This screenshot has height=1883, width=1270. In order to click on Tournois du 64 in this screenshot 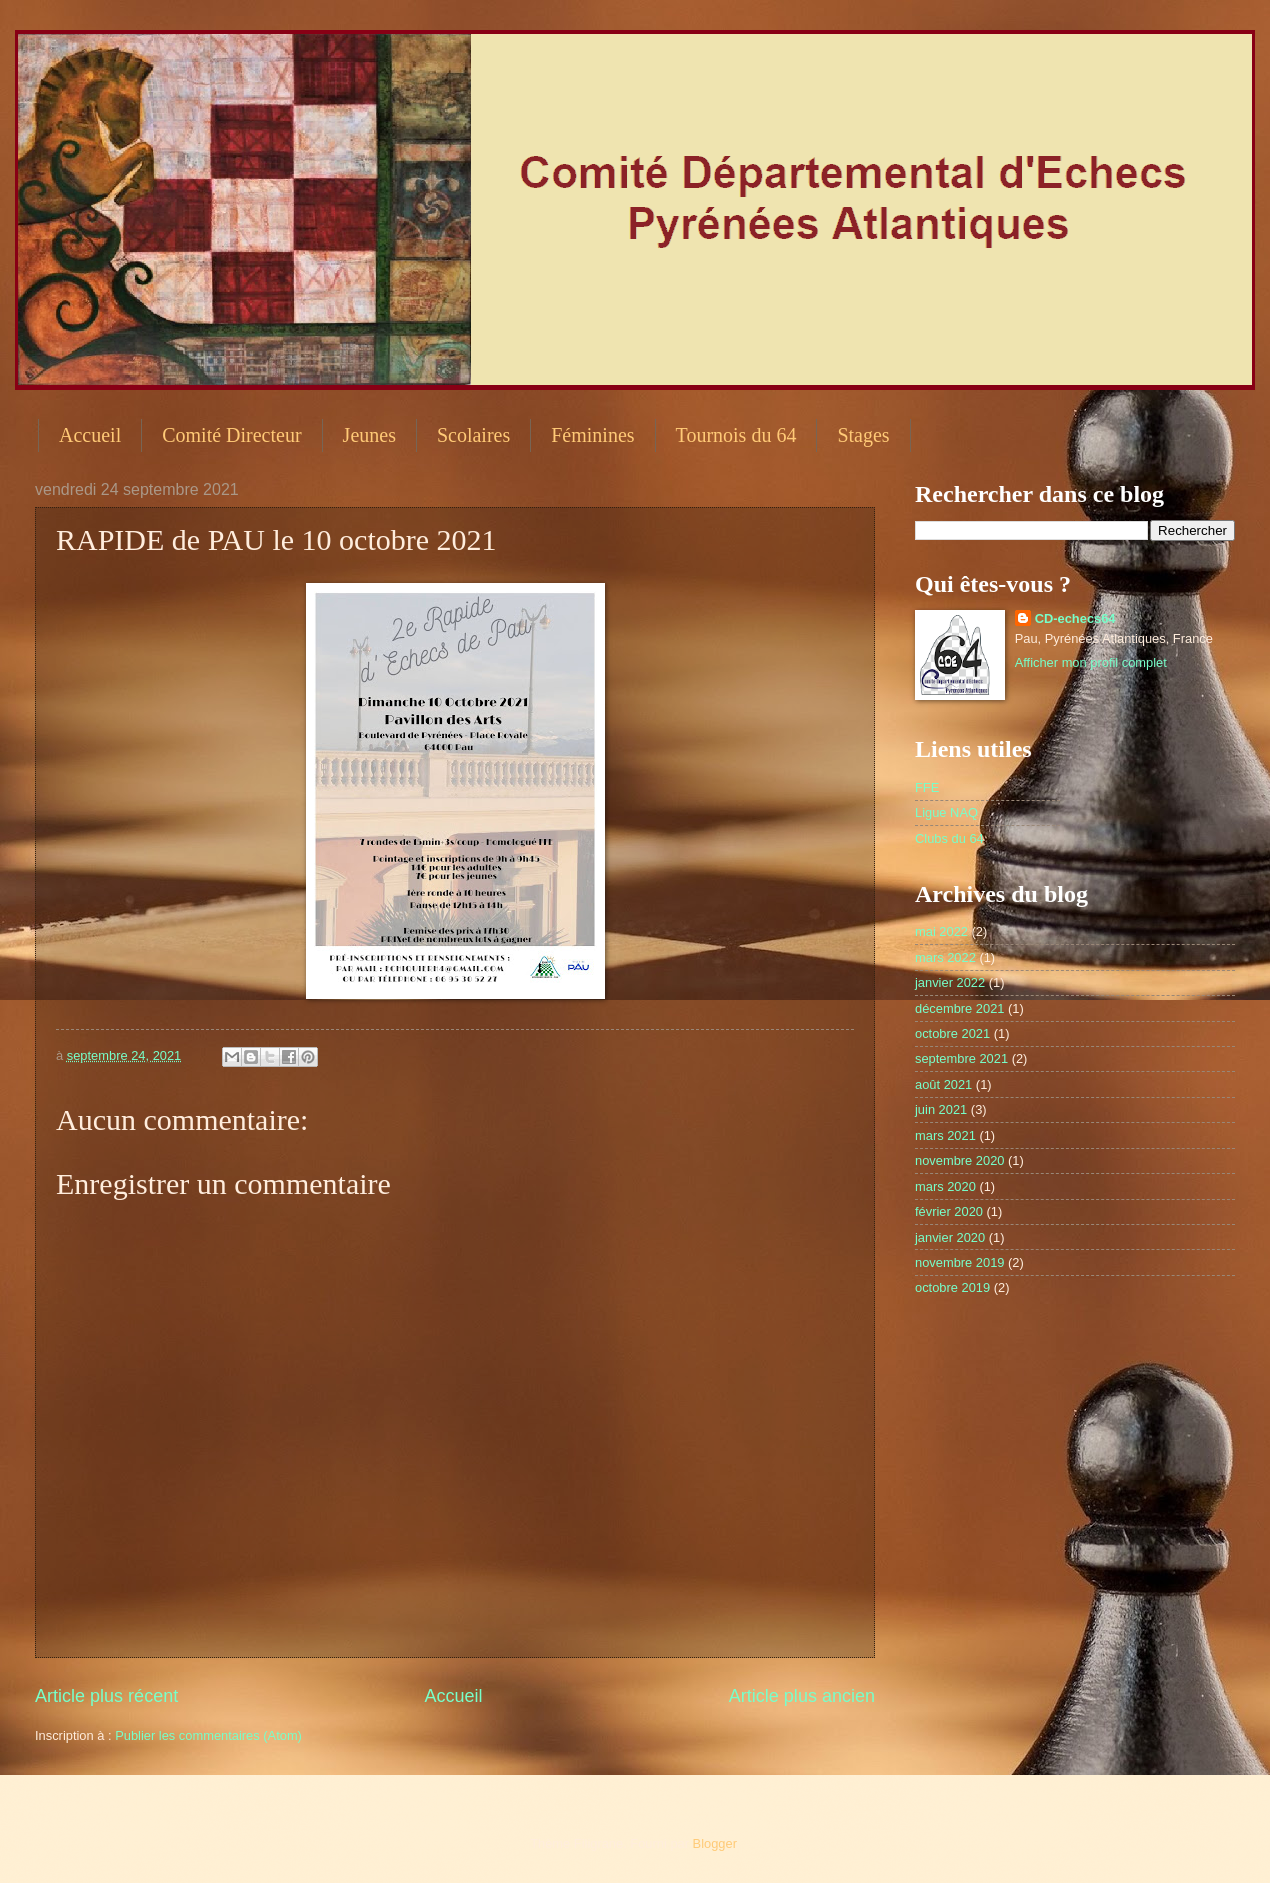, I will do `click(736, 435)`.